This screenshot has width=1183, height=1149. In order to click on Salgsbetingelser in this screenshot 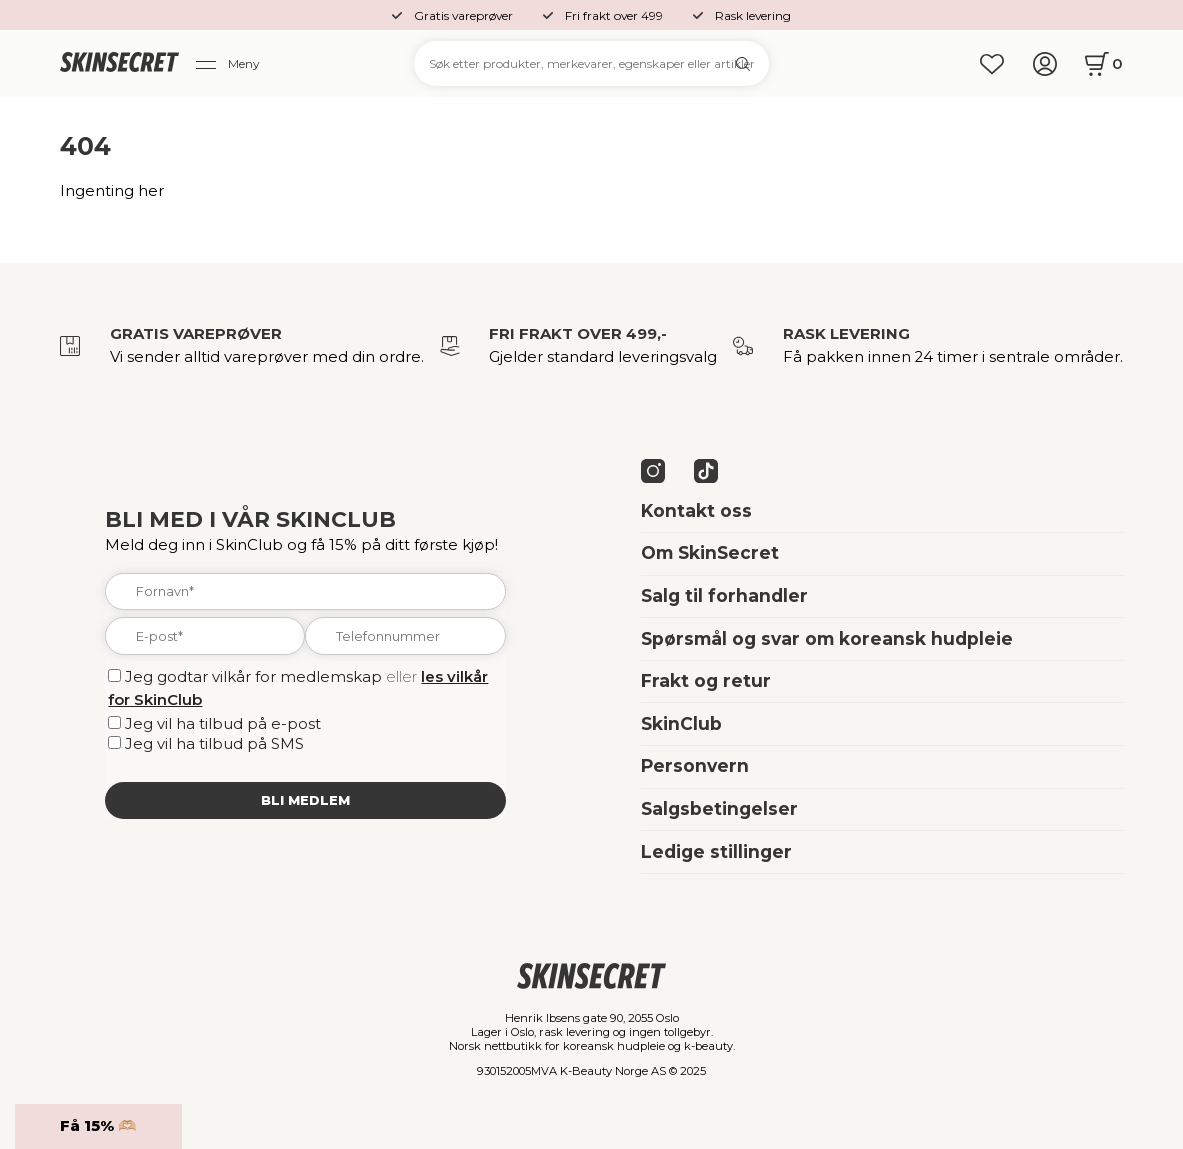, I will do `click(719, 808)`.